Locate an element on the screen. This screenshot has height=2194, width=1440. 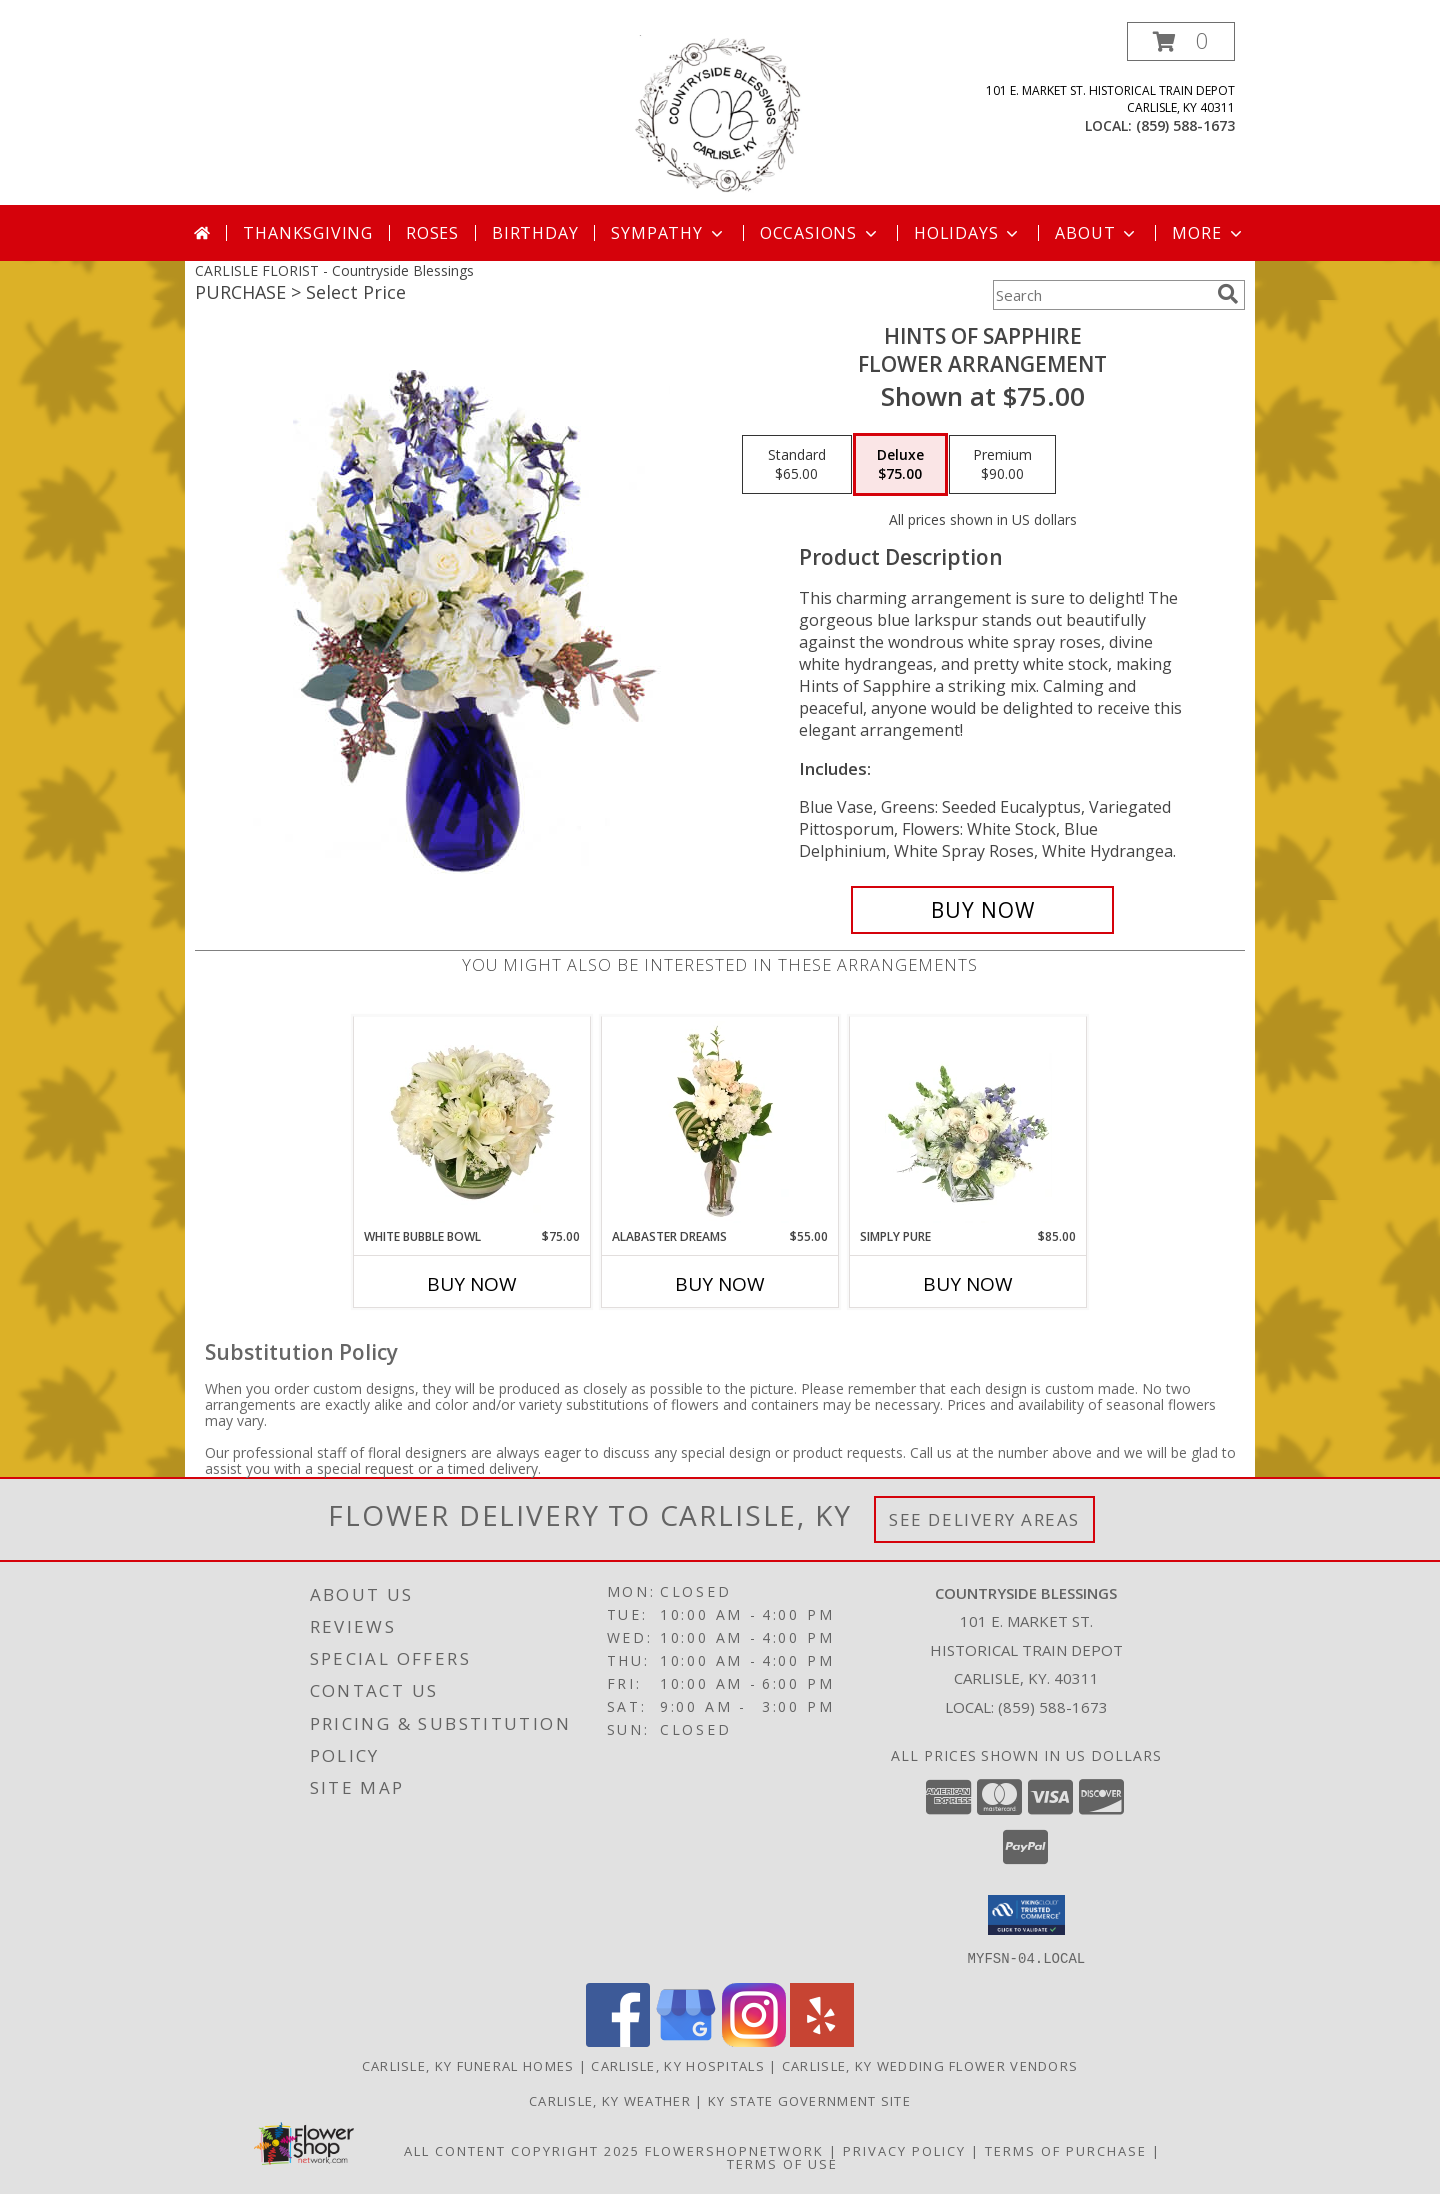
More is located at coordinates (1208, 233).